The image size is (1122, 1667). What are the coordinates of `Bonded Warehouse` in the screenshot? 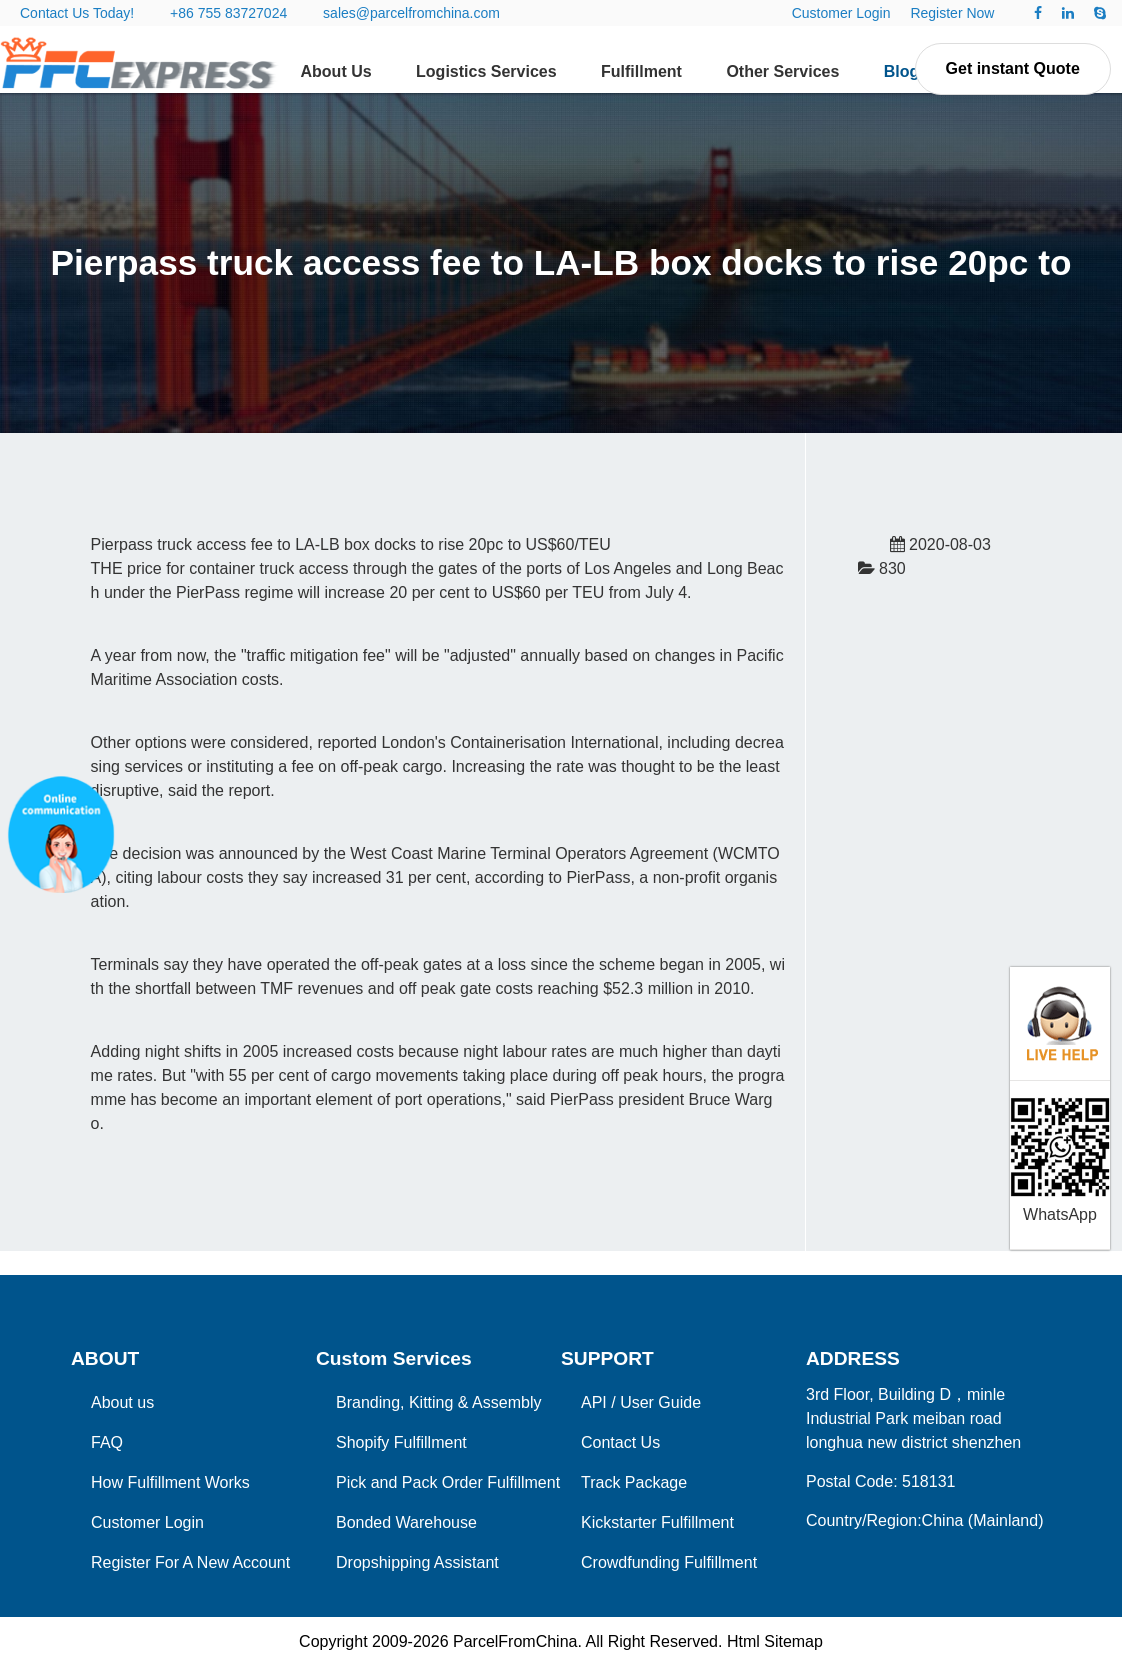 It's located at (406, 1522).